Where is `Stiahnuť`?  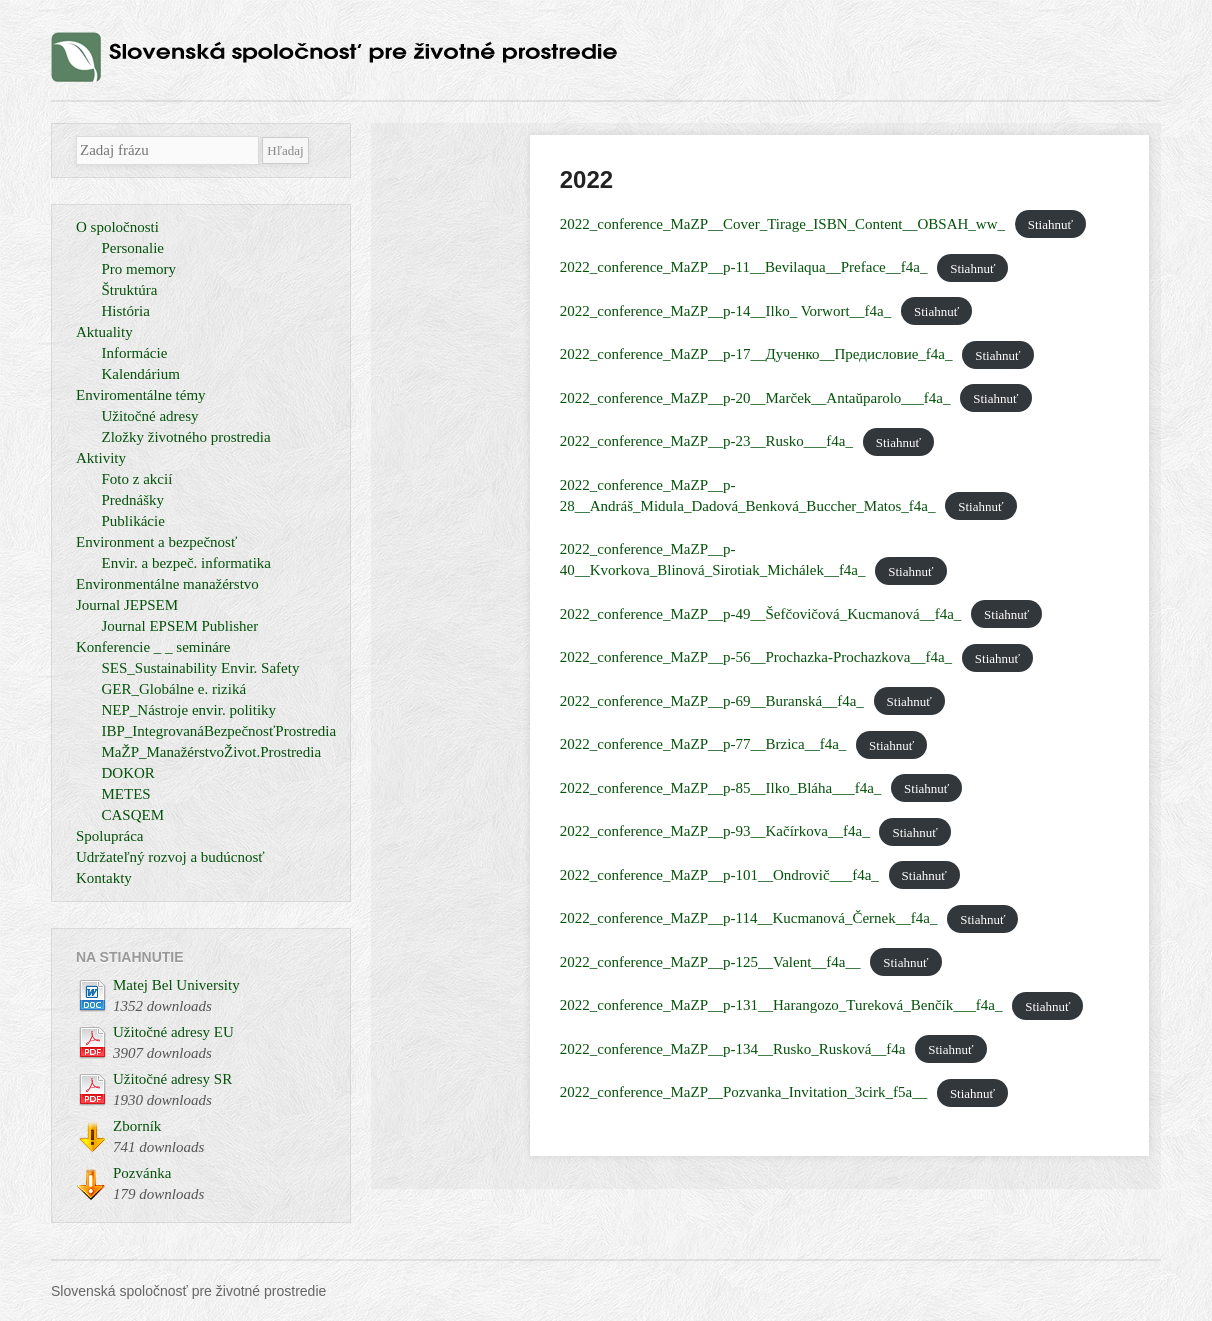 Stiahnuť is located at coordinates (1050, 224).